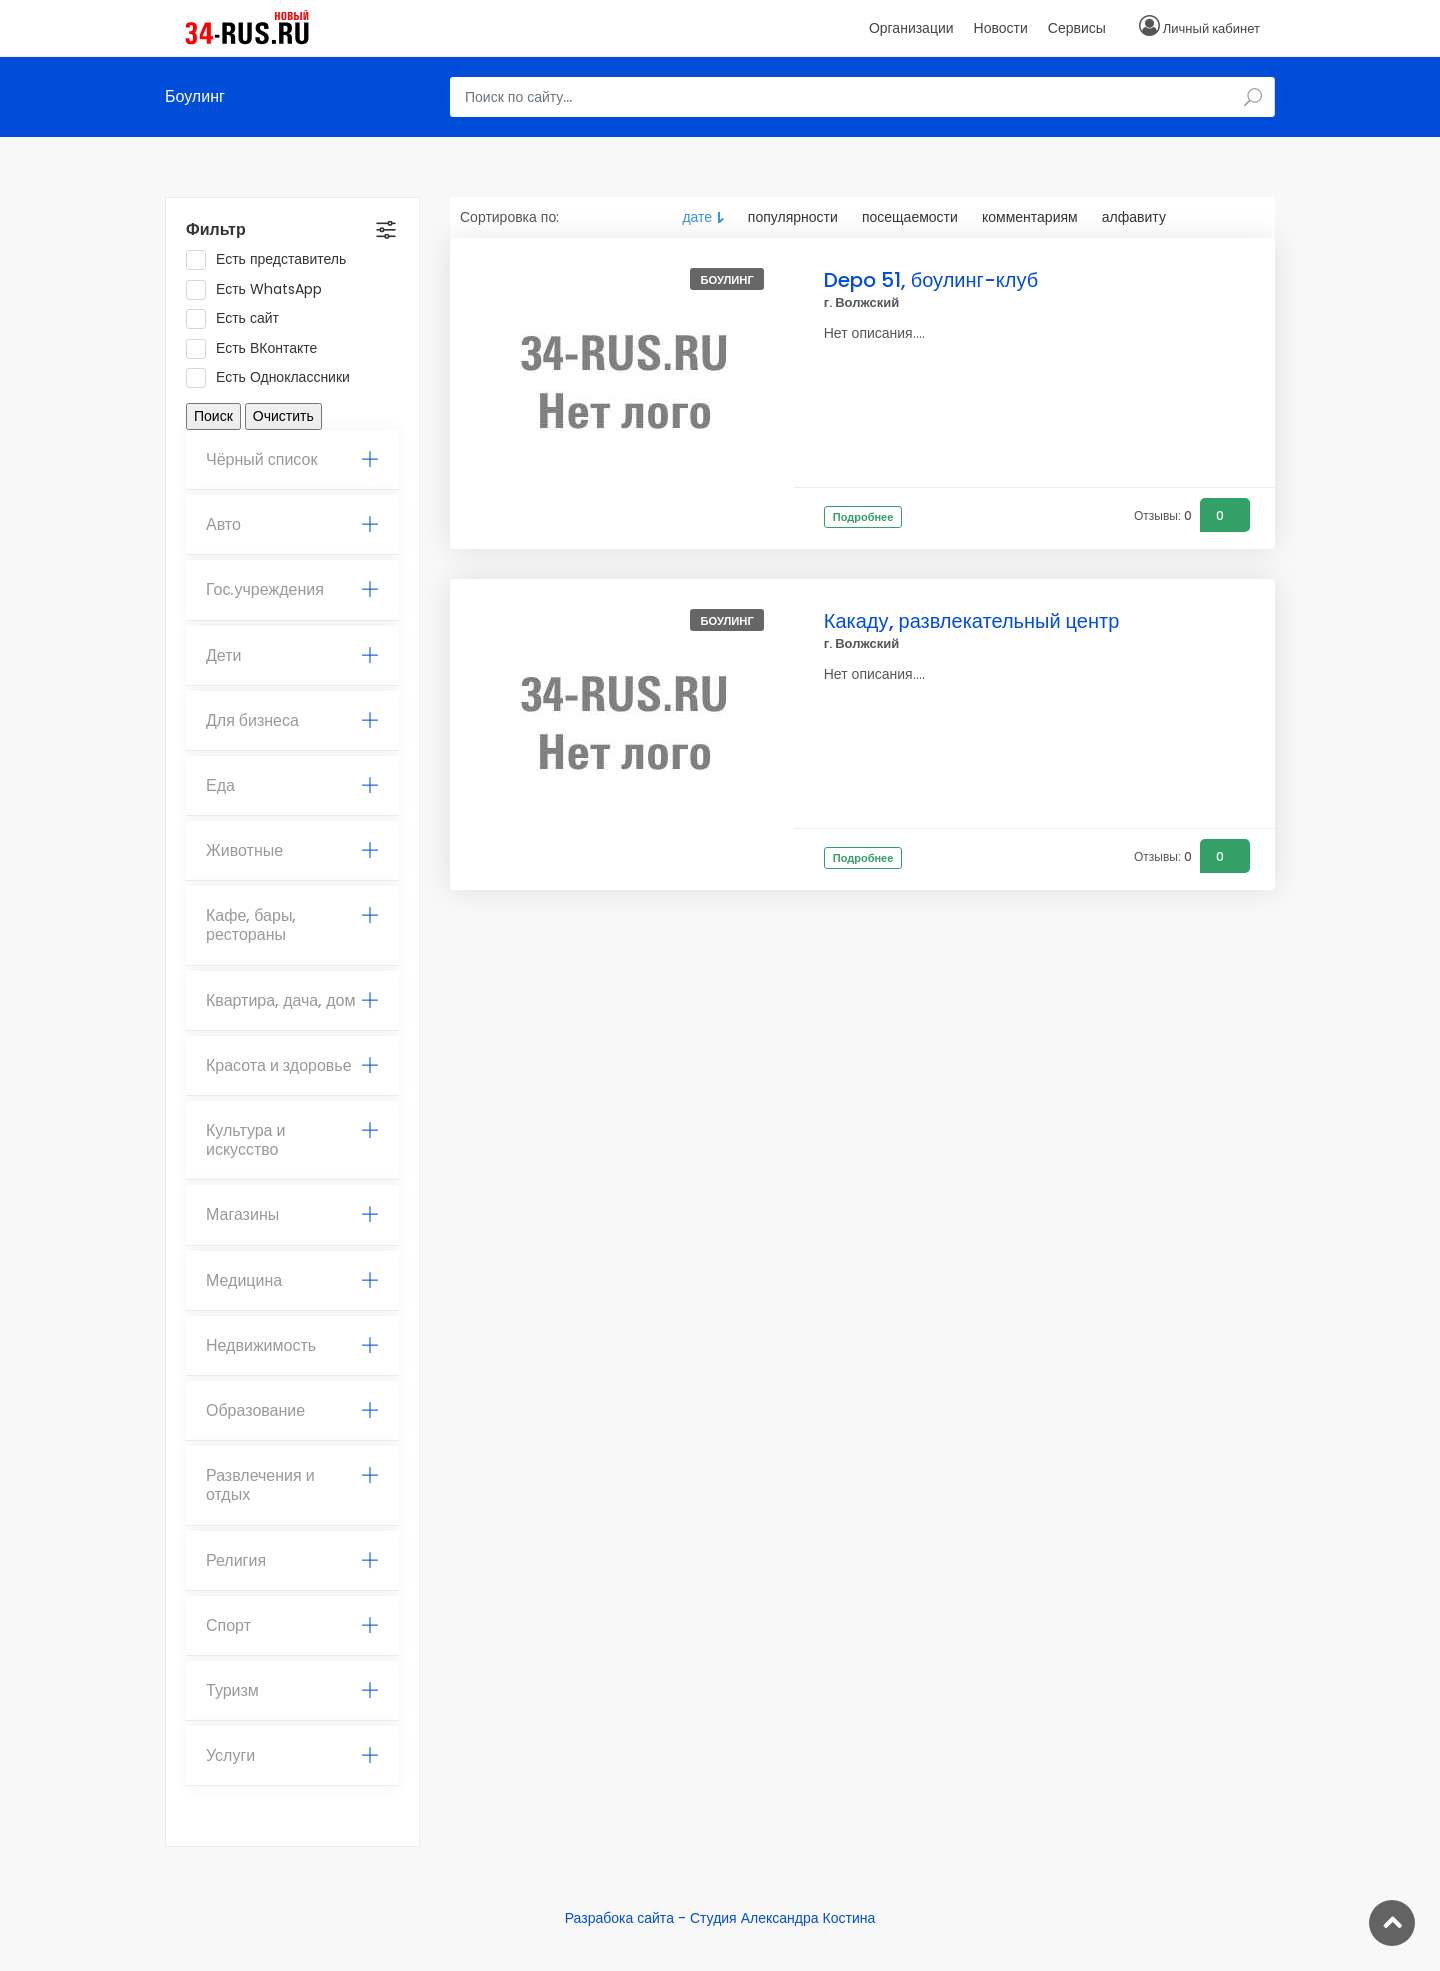  I want to click on Образование, so click(292, 1410).